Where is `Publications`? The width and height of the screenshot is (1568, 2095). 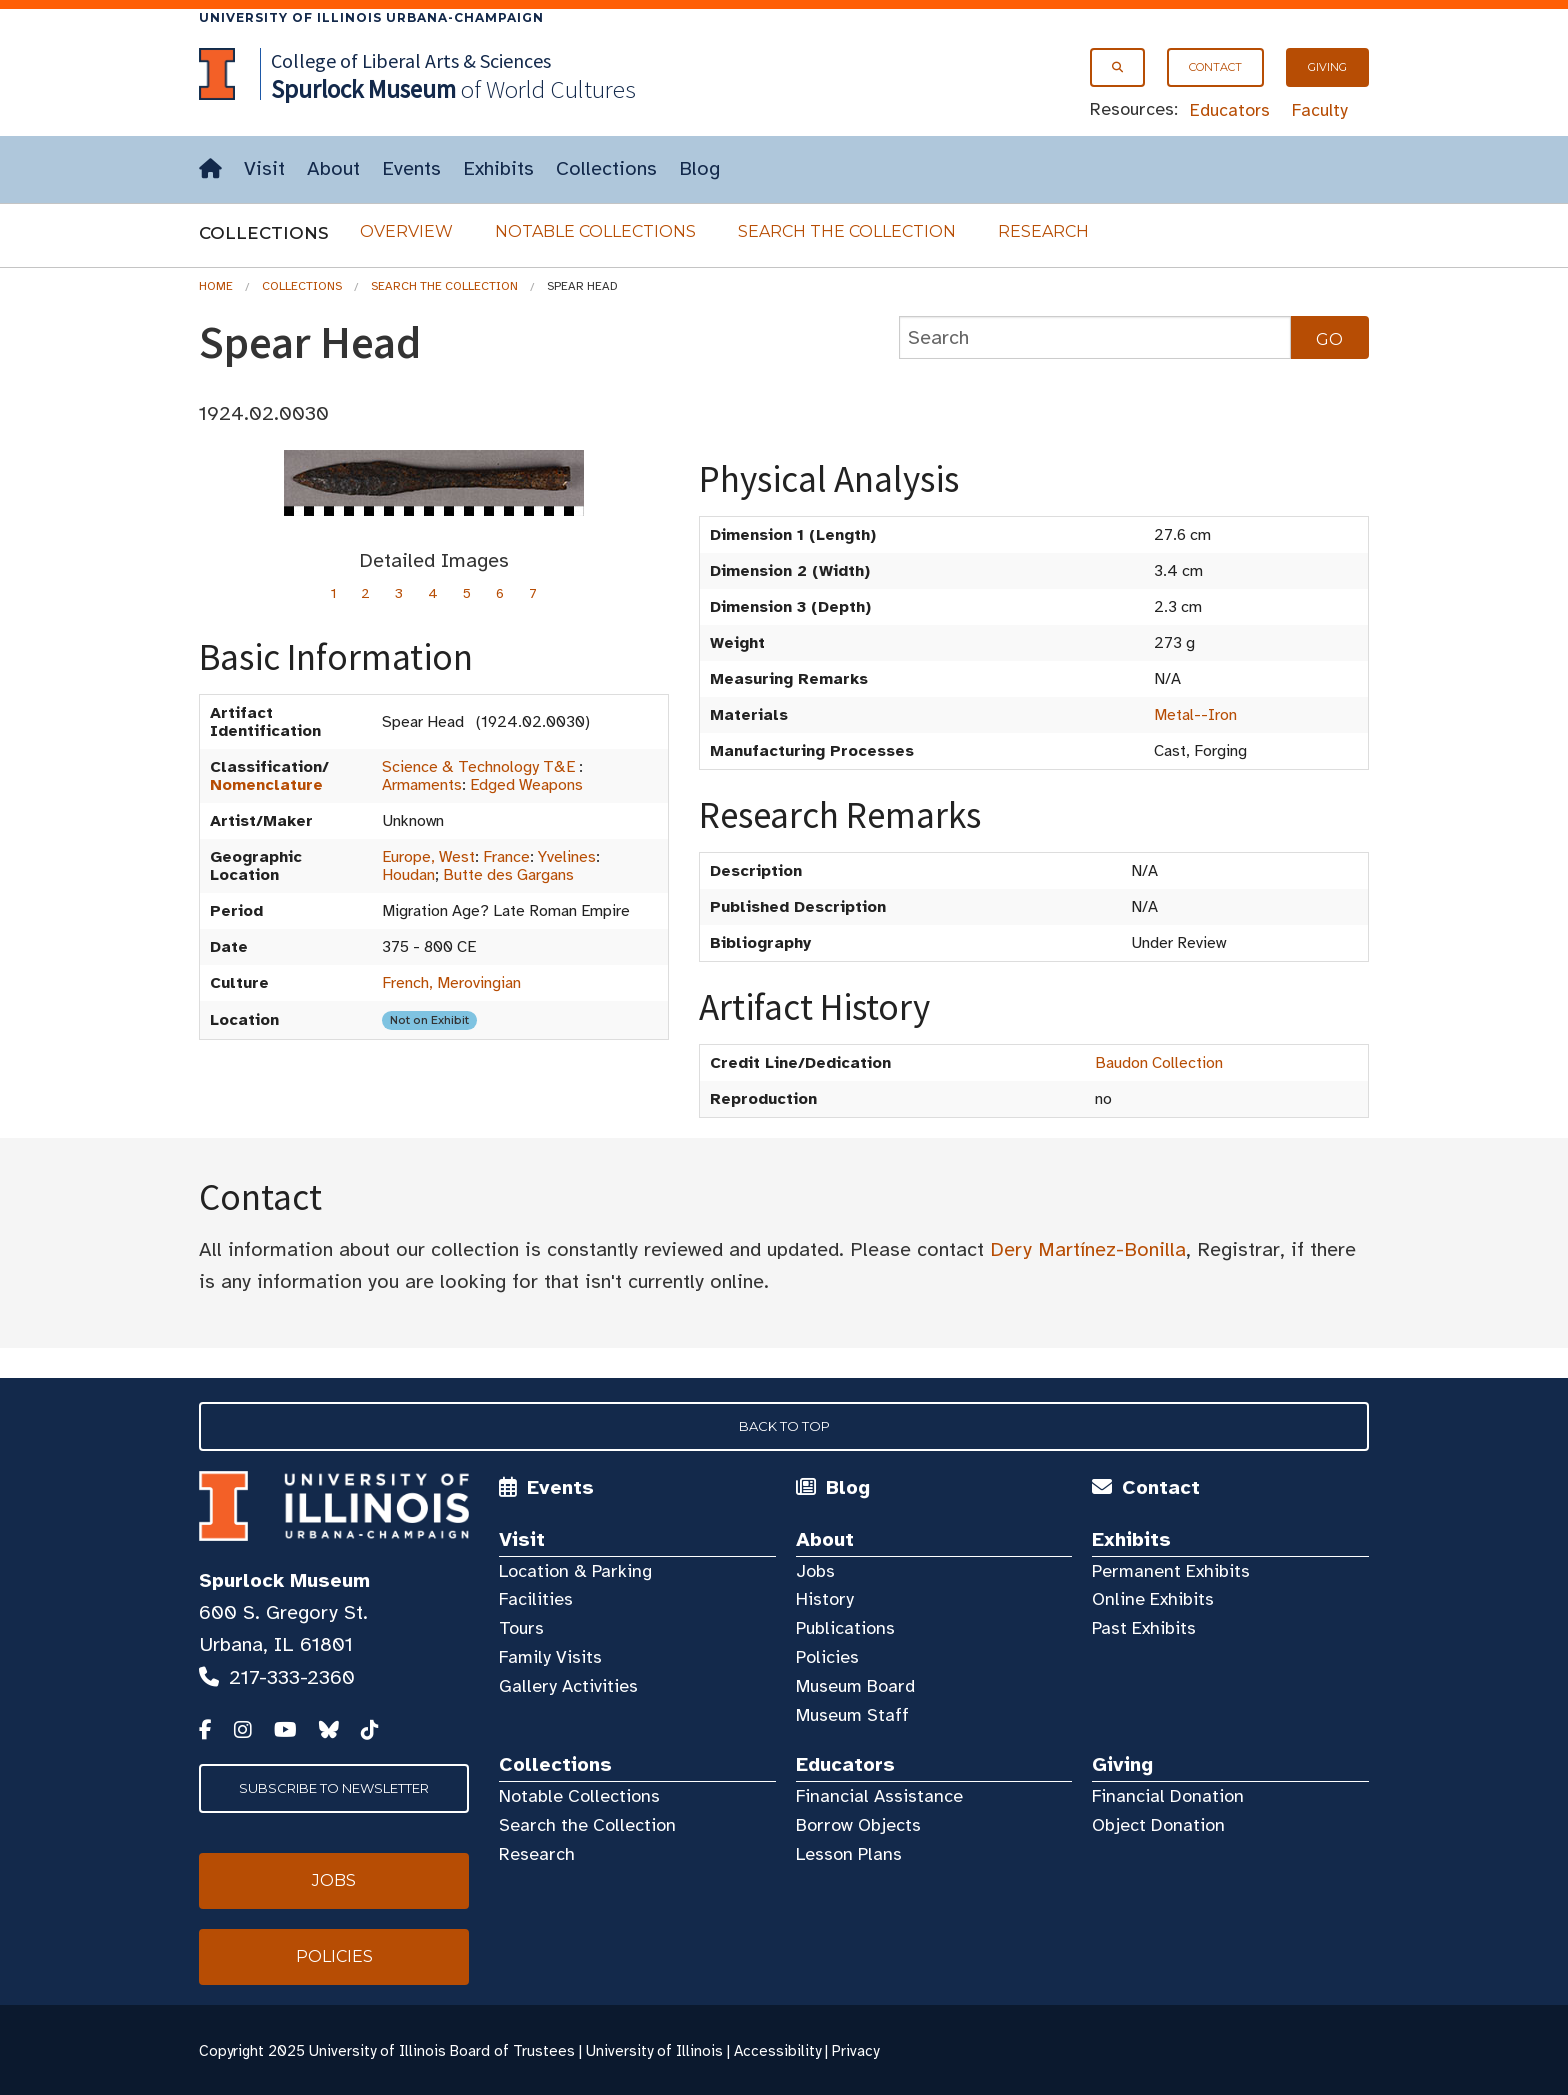 Publications is located at coordinates (845, 1628).